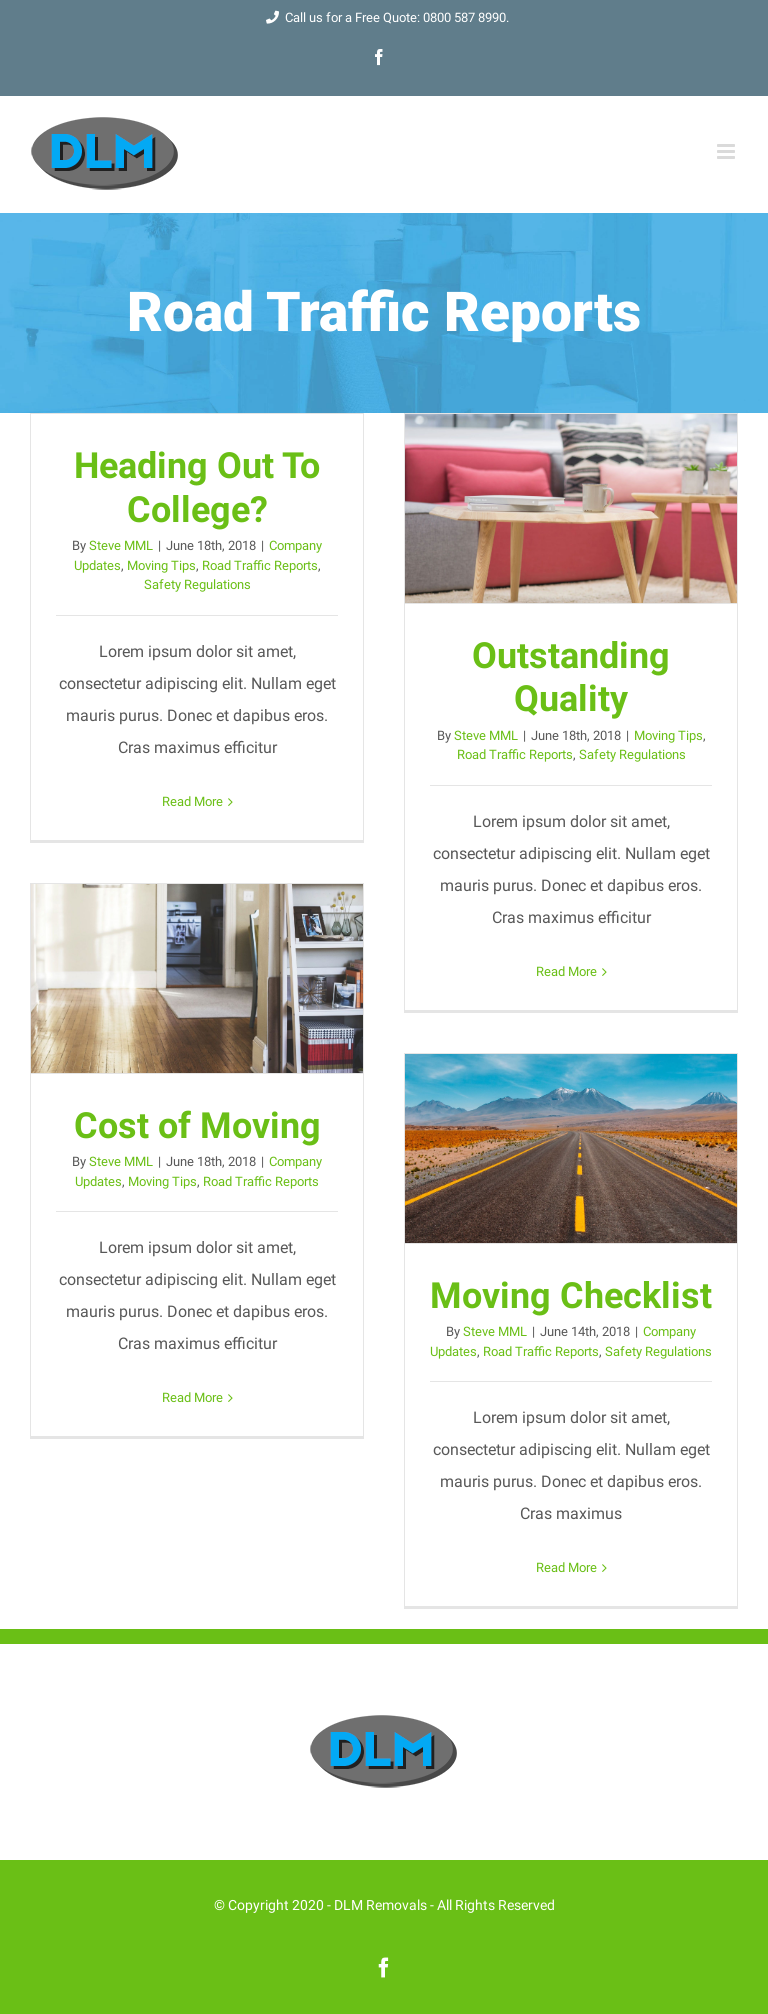 This screenshot has height=2014, width=768. What do you see at coordinates (197, 584) in the screenshot?
I see `Safety Regulations` at bounding box center [197, 584].